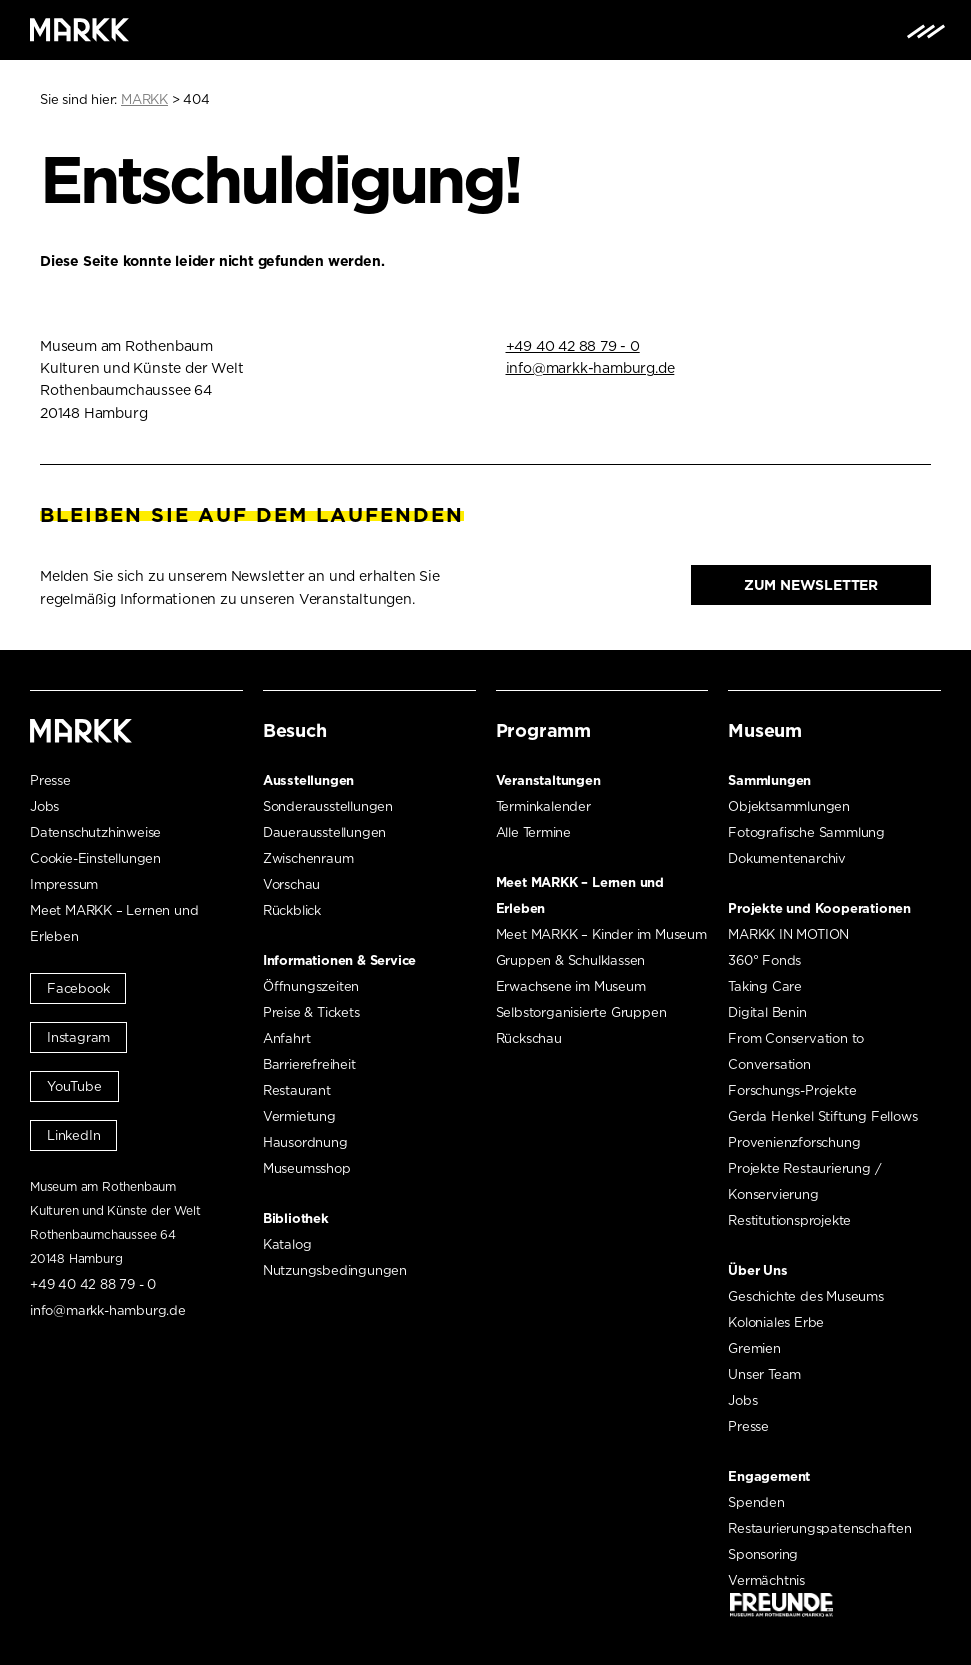 The image size is (971, 1665). Describe the element at coordinates (328, 806) in the screenshot. I see `Sonderausstellungen` at that location.